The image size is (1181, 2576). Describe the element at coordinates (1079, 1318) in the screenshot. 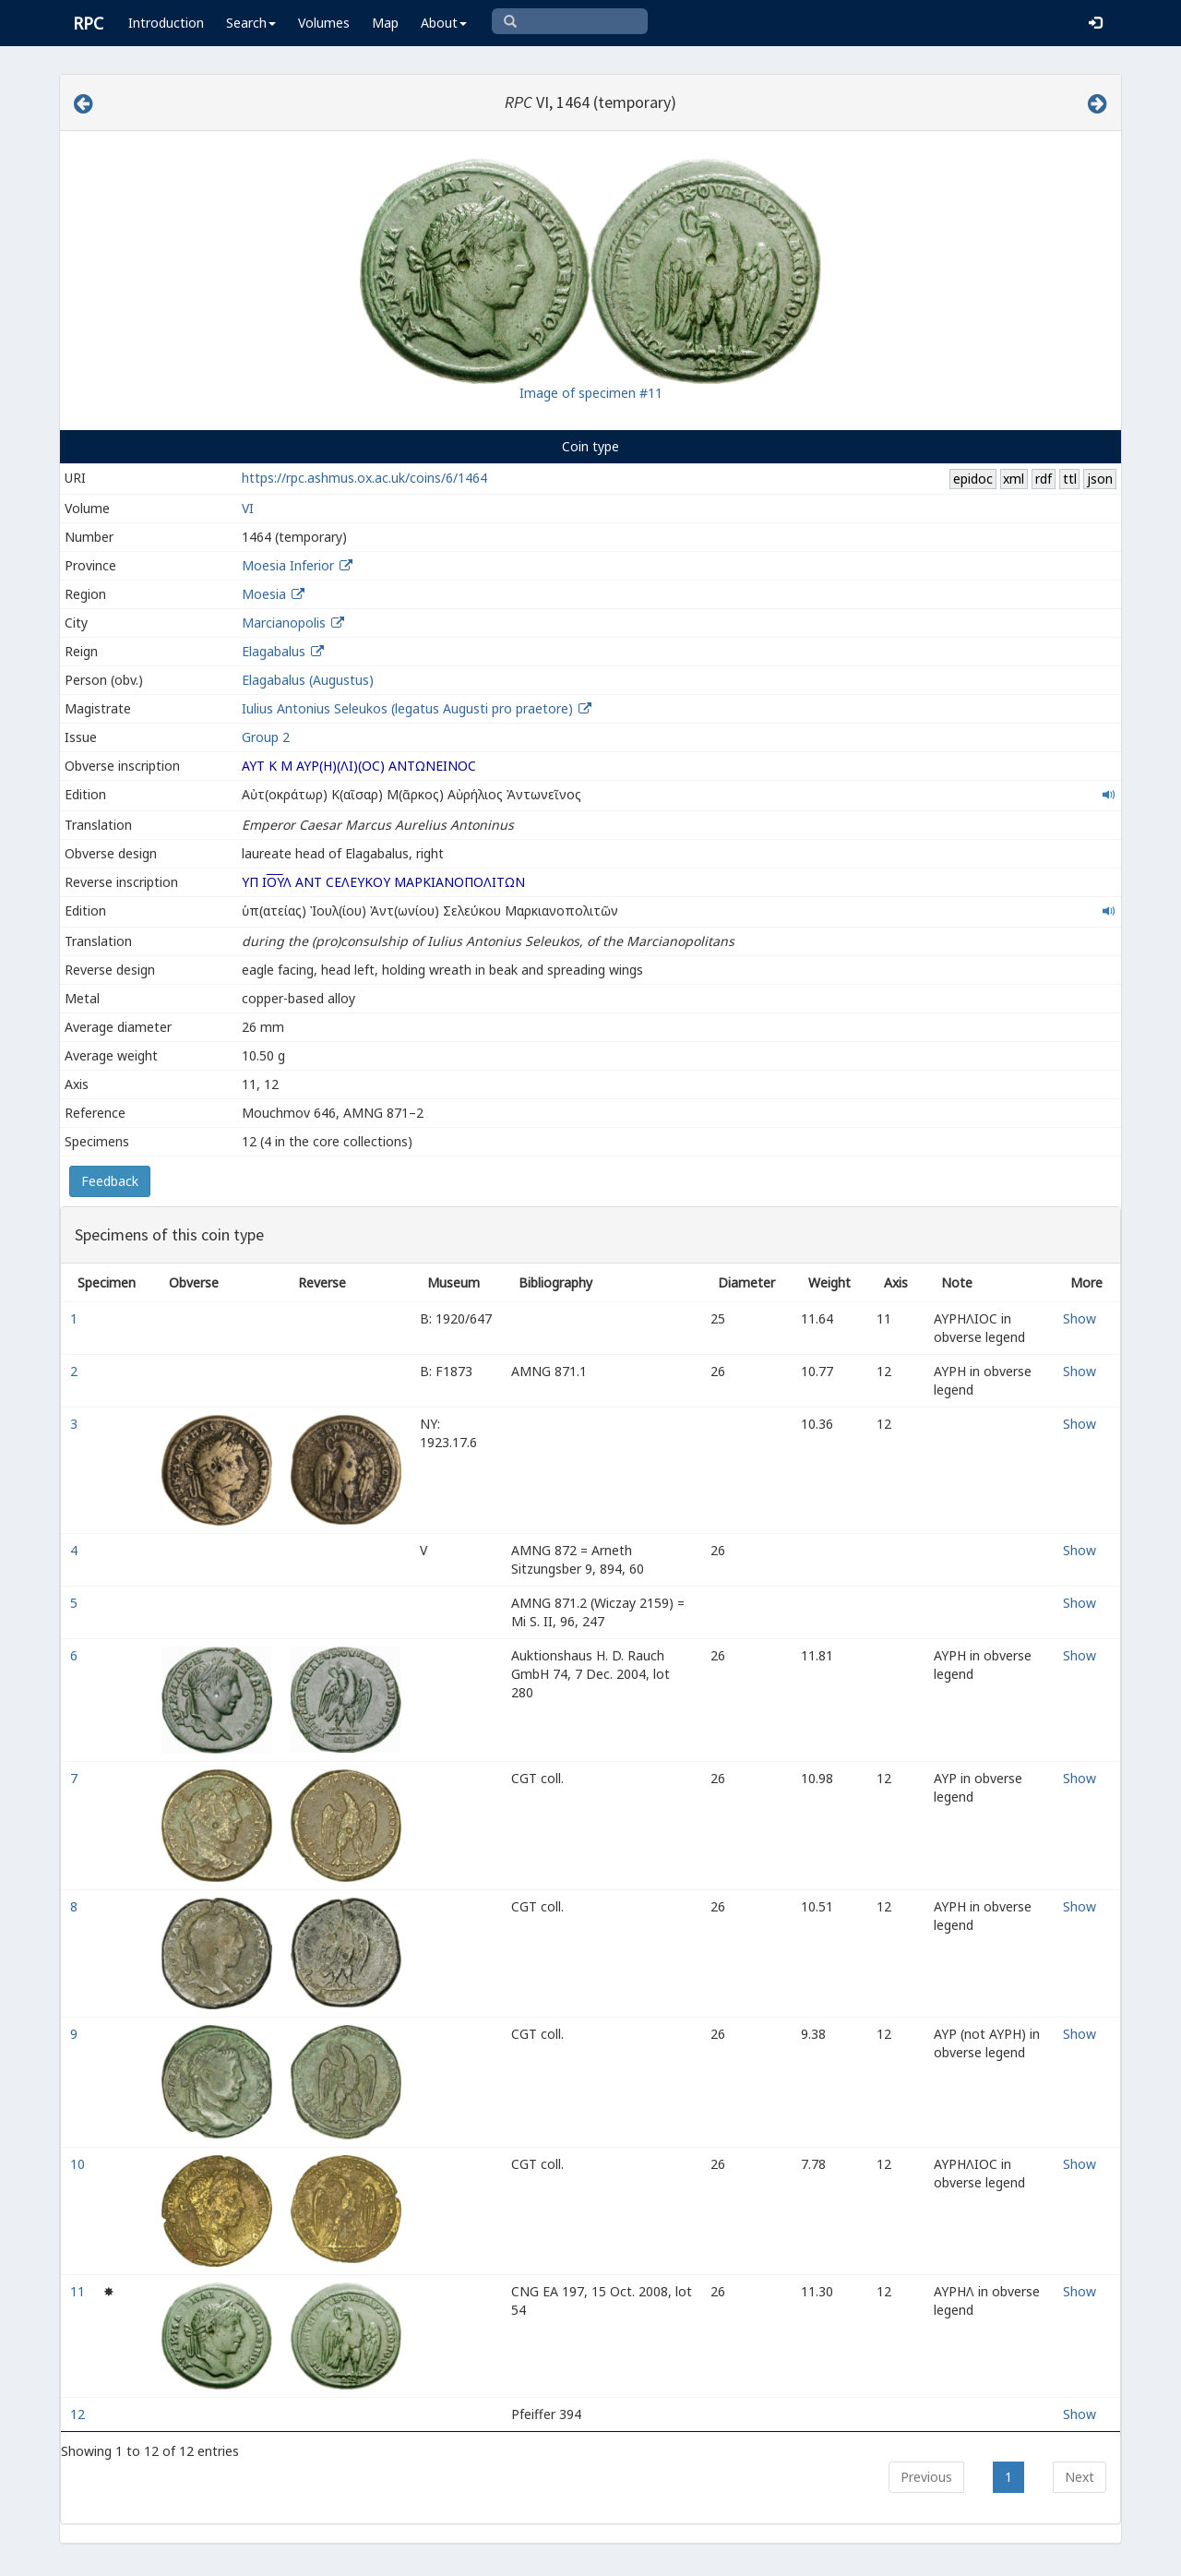

I see `Show` at that location.